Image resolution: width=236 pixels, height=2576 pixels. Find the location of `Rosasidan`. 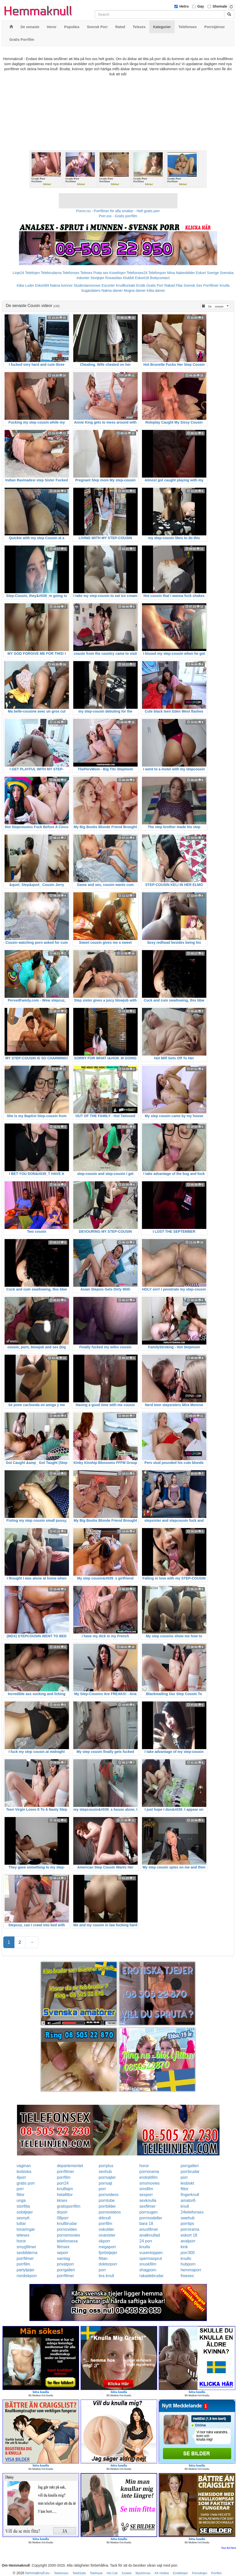

Rosasidan is located at coordinates (113, 278).